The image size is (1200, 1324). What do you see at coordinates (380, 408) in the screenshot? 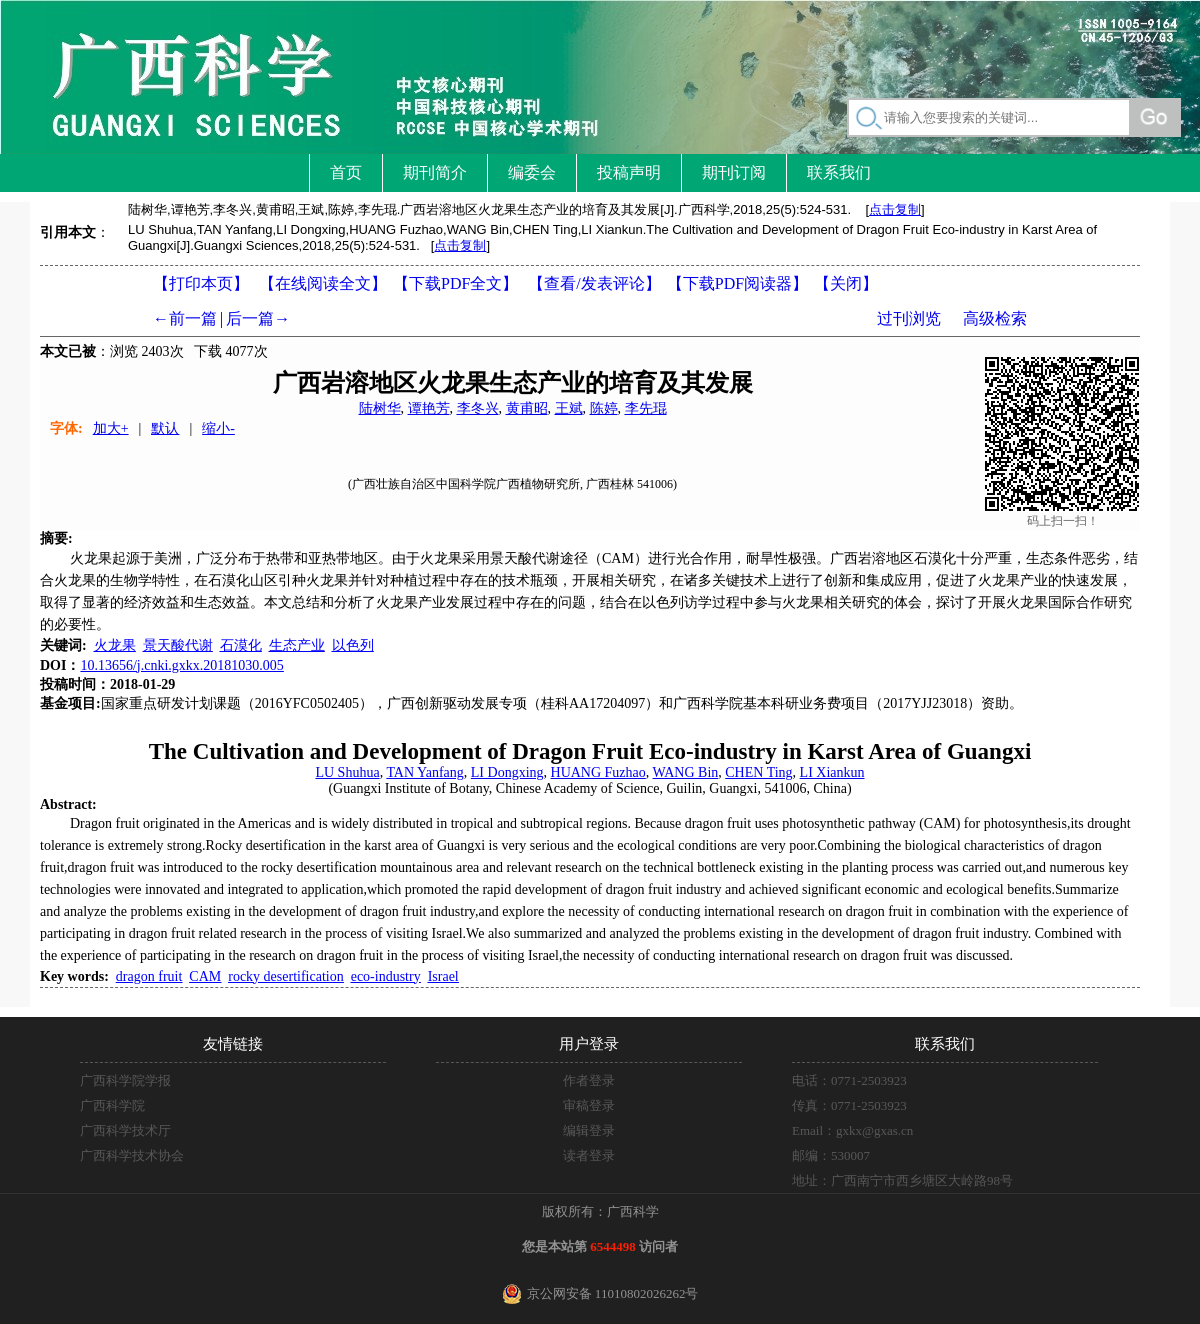
I see `陆树华` at bounding box center [380, 408].